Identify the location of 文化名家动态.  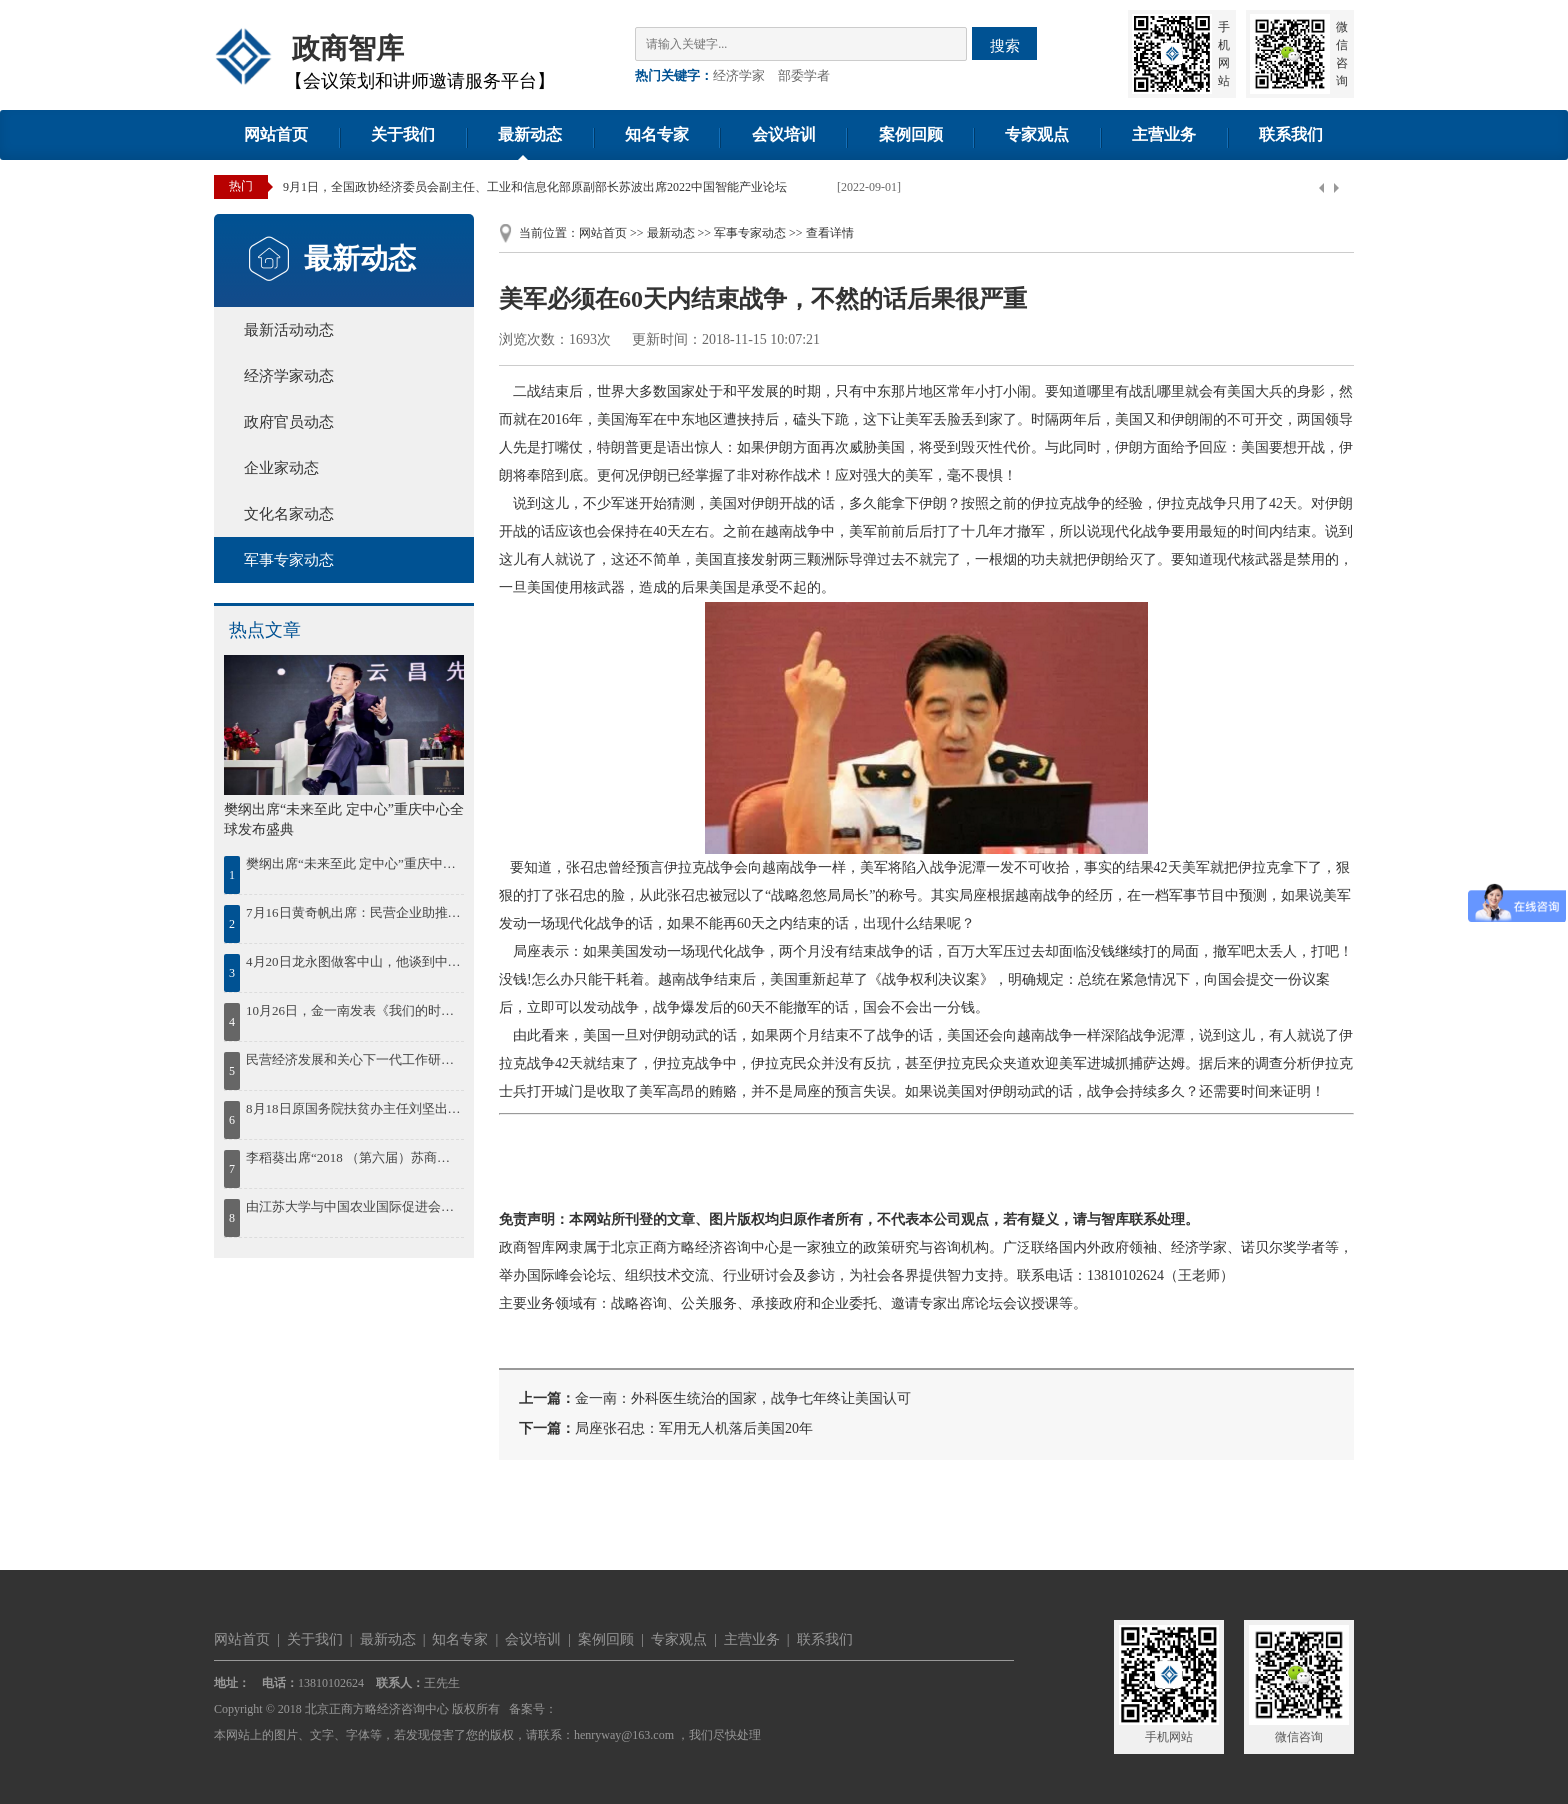
(289, 514).